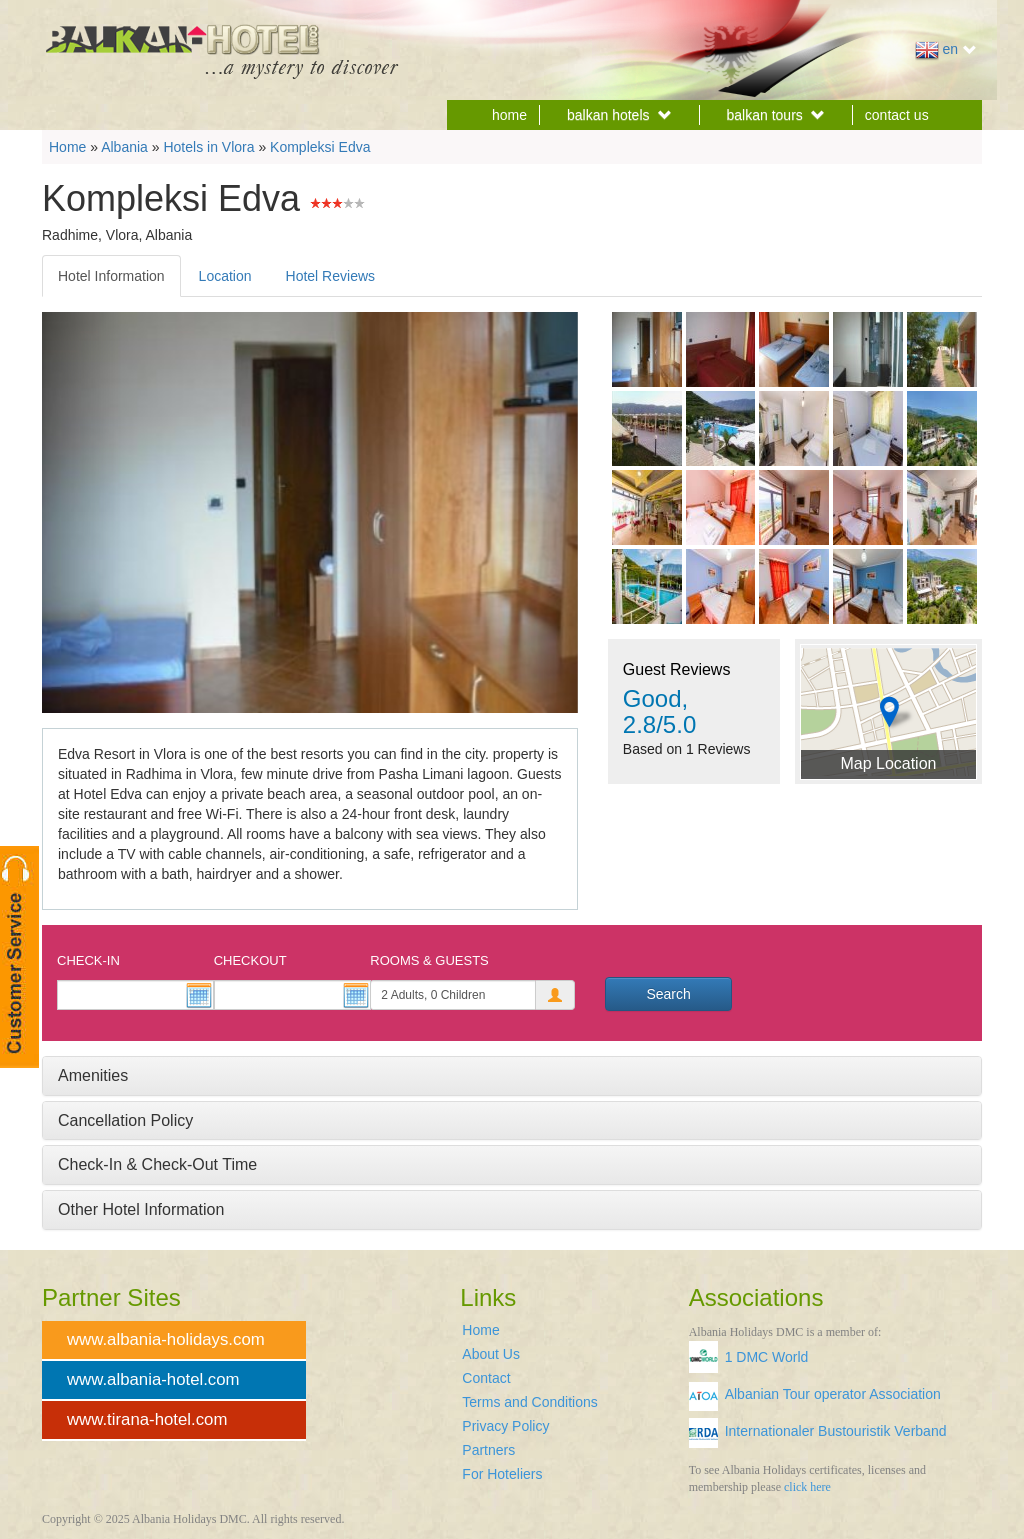 The image size is (1024, 1539). Describe the element at coordinates (776, 115) in the screenshot. I see `balkan tours` at that location.